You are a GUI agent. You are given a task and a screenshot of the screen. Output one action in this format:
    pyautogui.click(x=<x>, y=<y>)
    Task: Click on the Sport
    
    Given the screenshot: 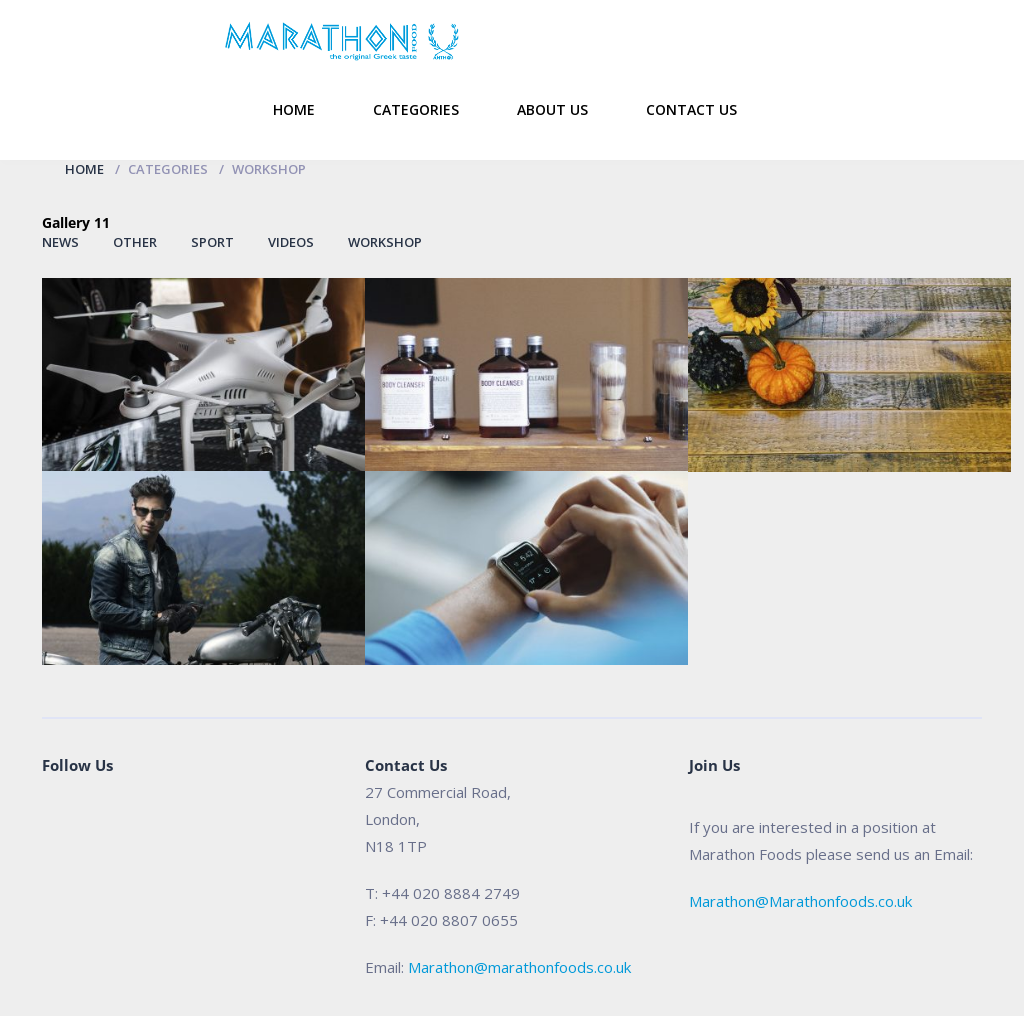 What is the action you would take?
    pyautogui.click(x=212, y=242)
    